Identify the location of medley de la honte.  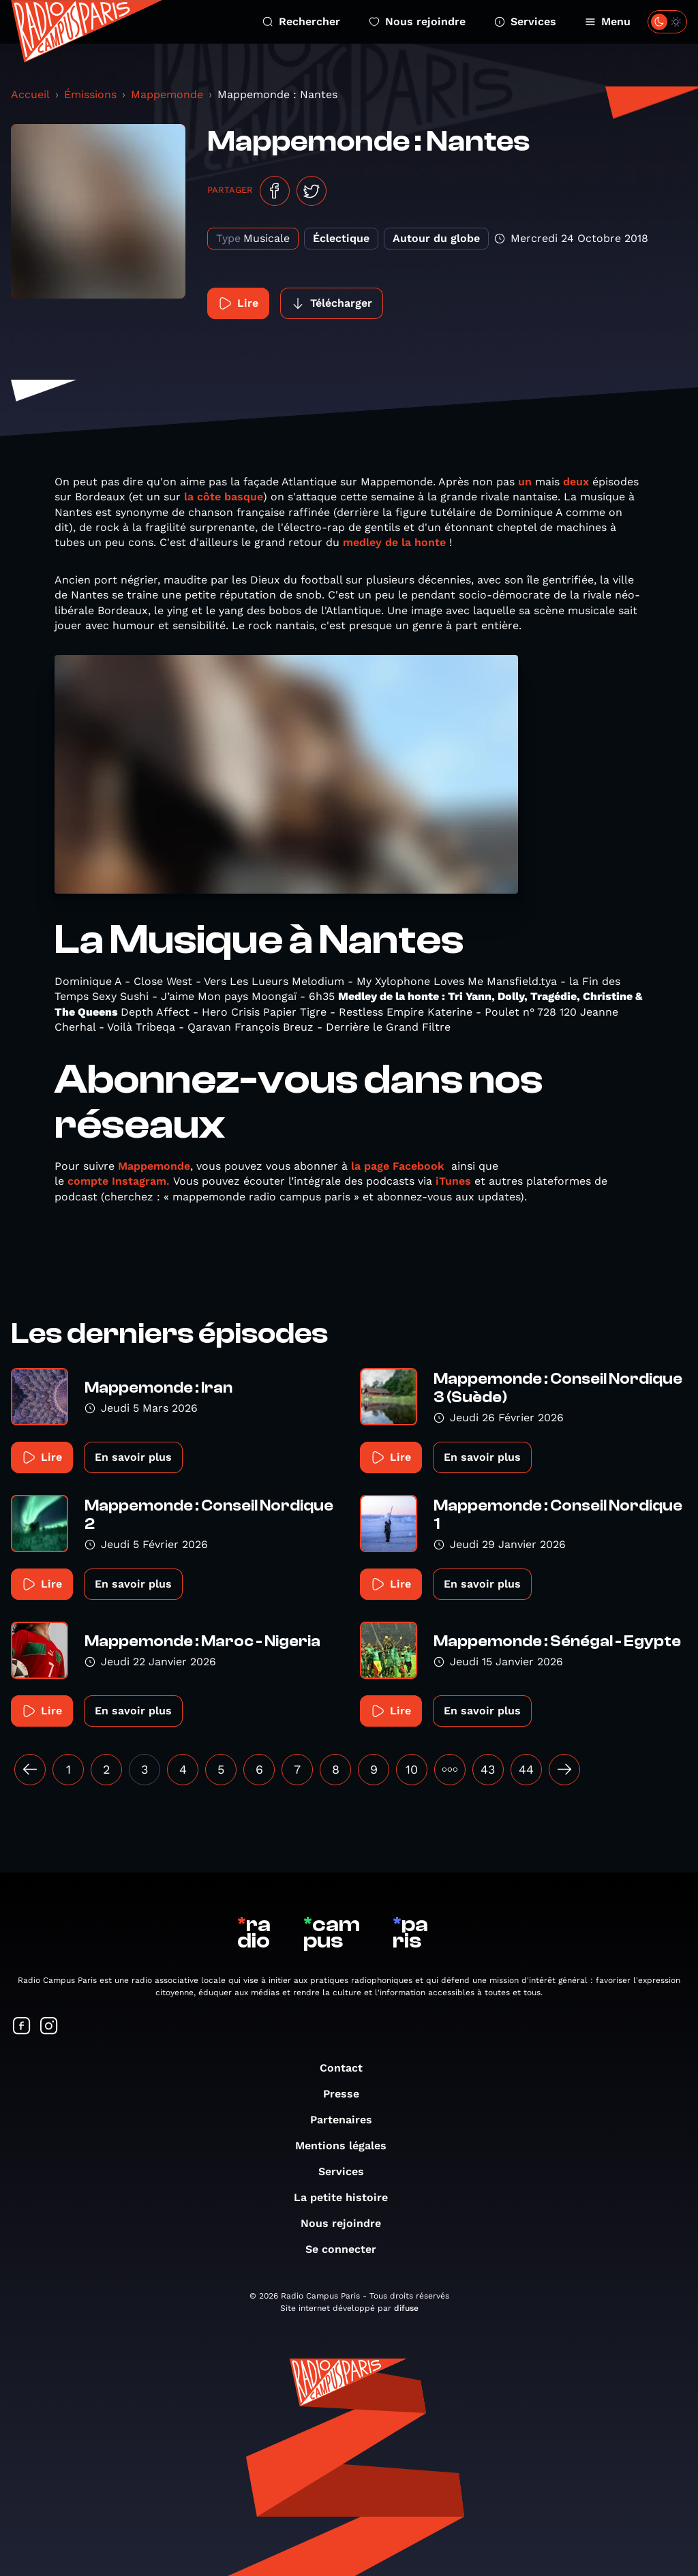
(392, 542).